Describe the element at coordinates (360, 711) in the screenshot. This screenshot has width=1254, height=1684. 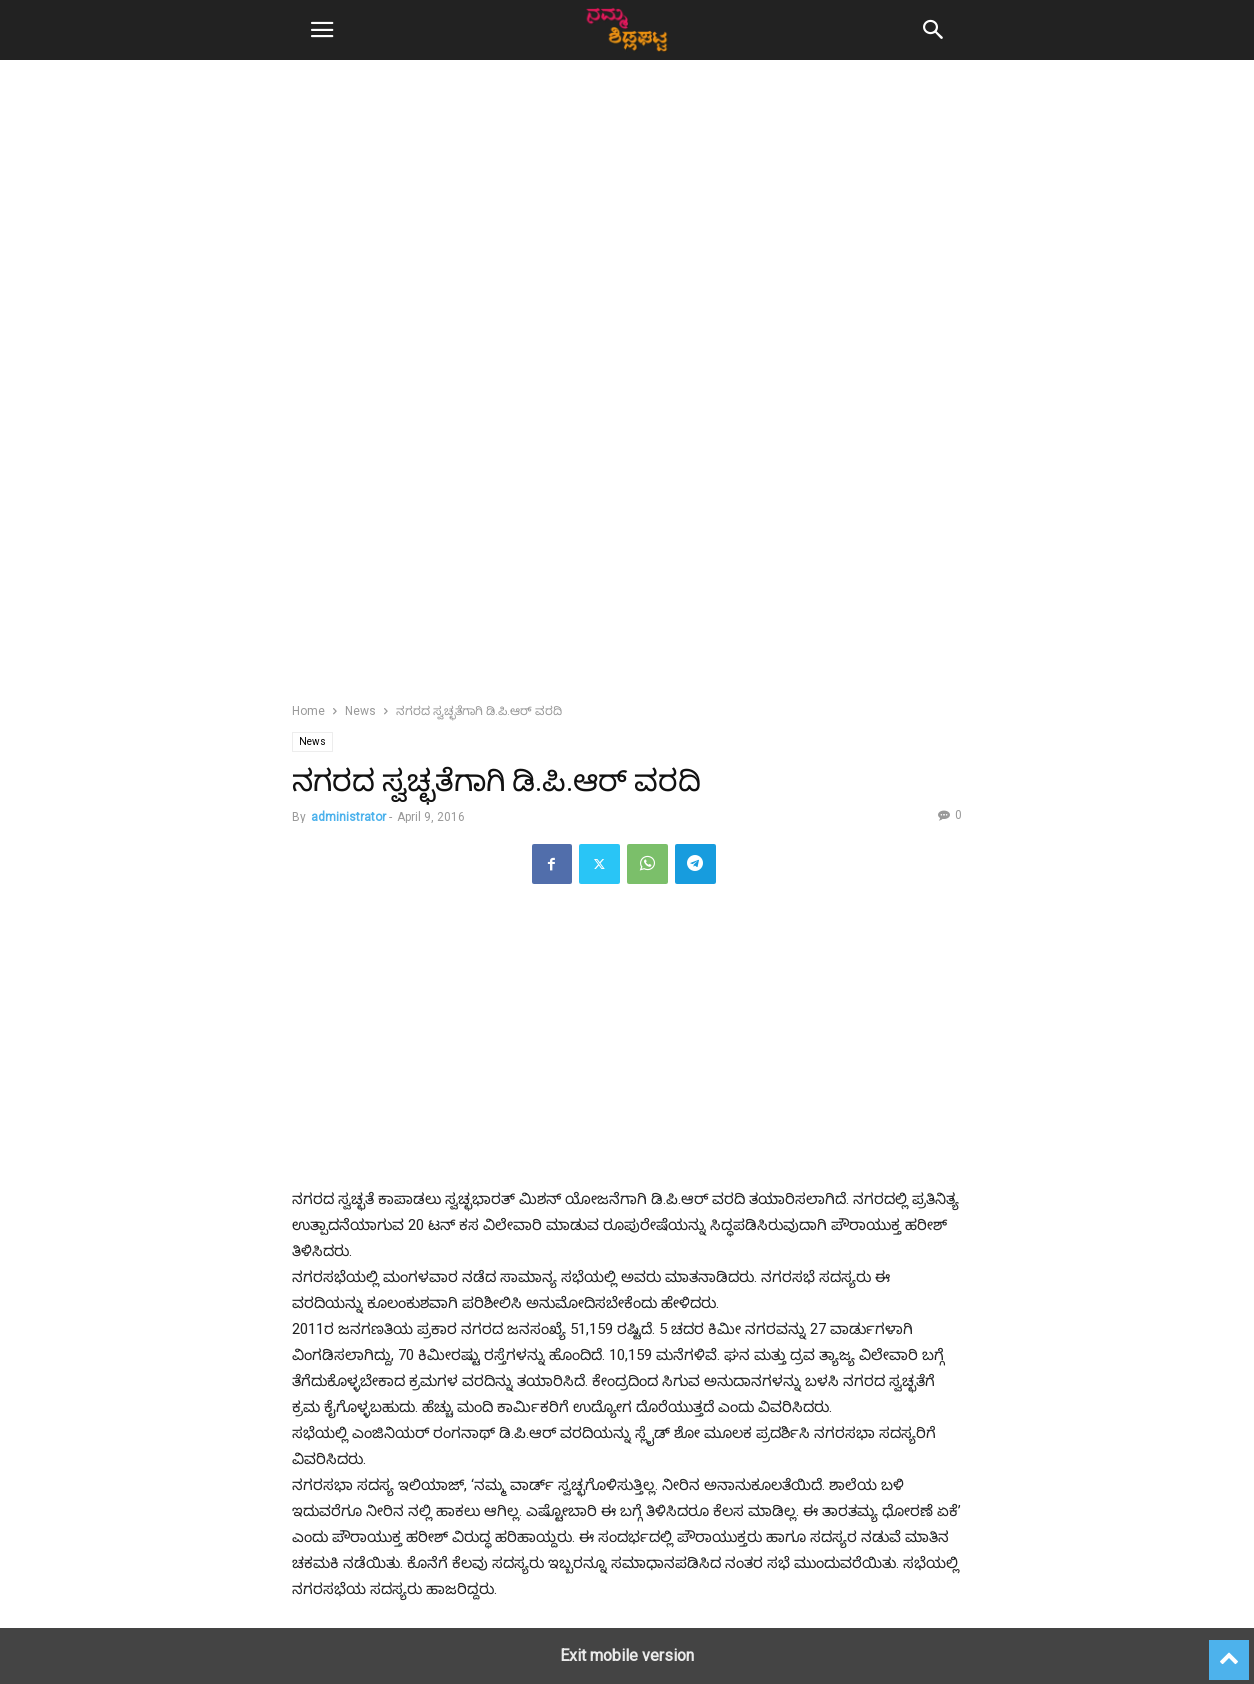
I see `News` at that location.